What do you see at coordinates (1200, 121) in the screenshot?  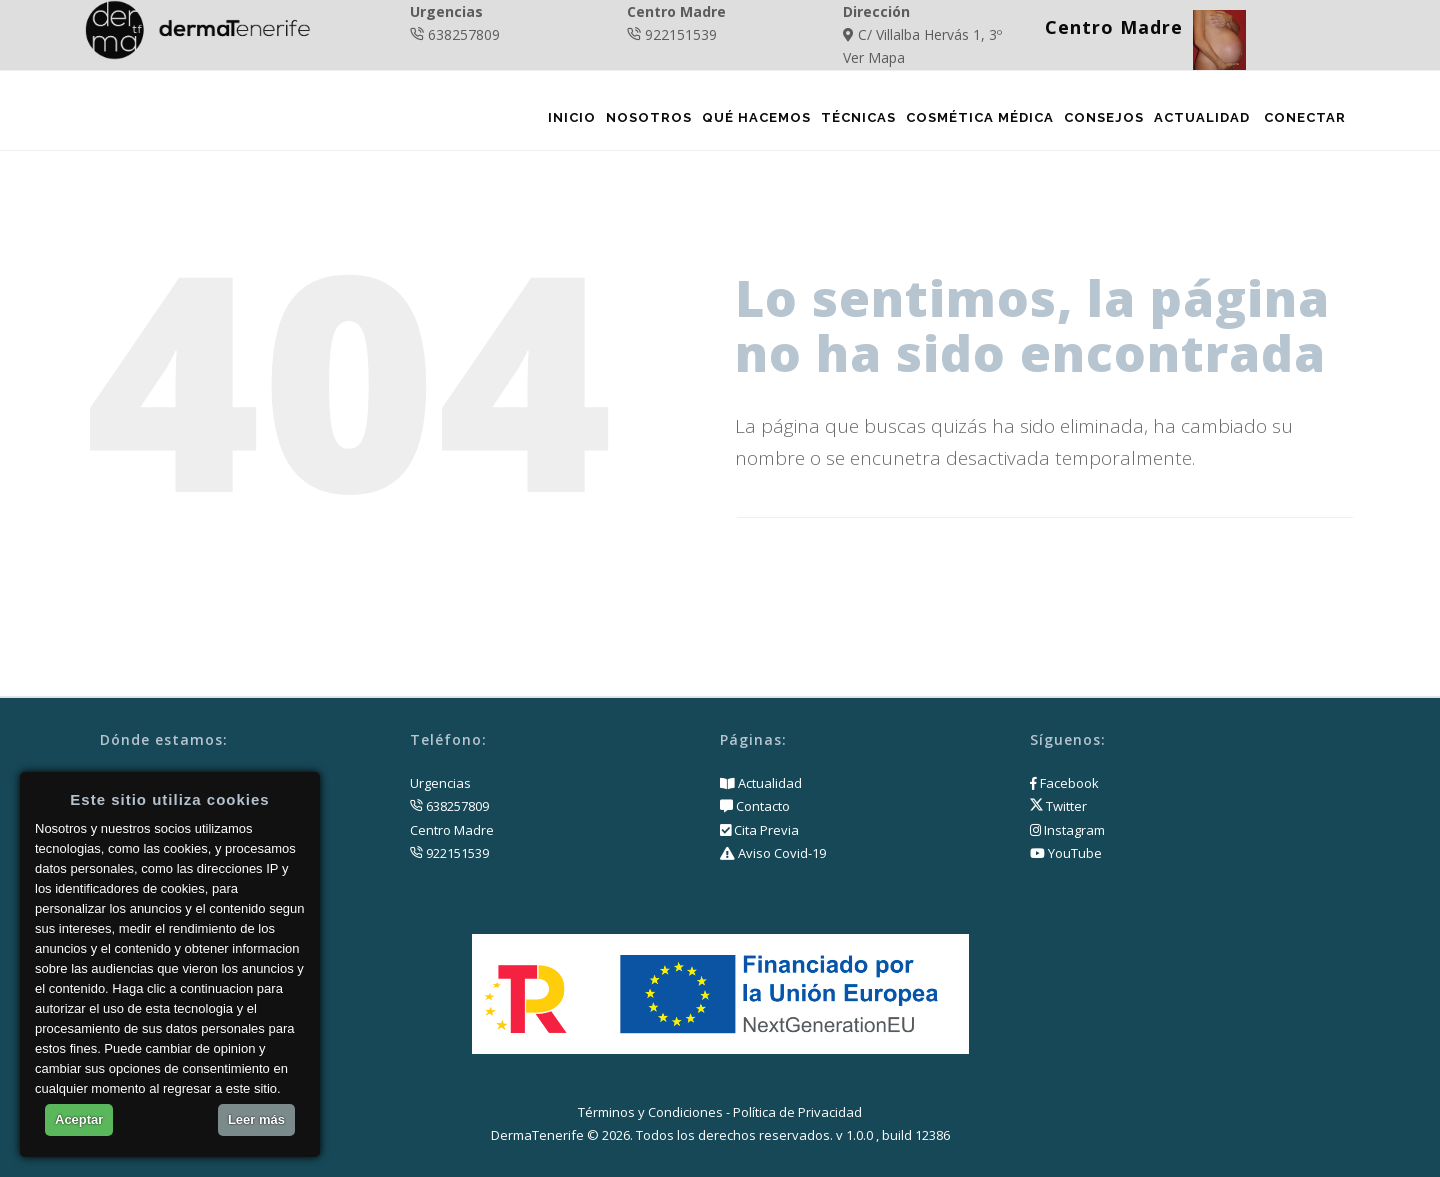 I see `Actualidad` at bounding box center [1200, 121].